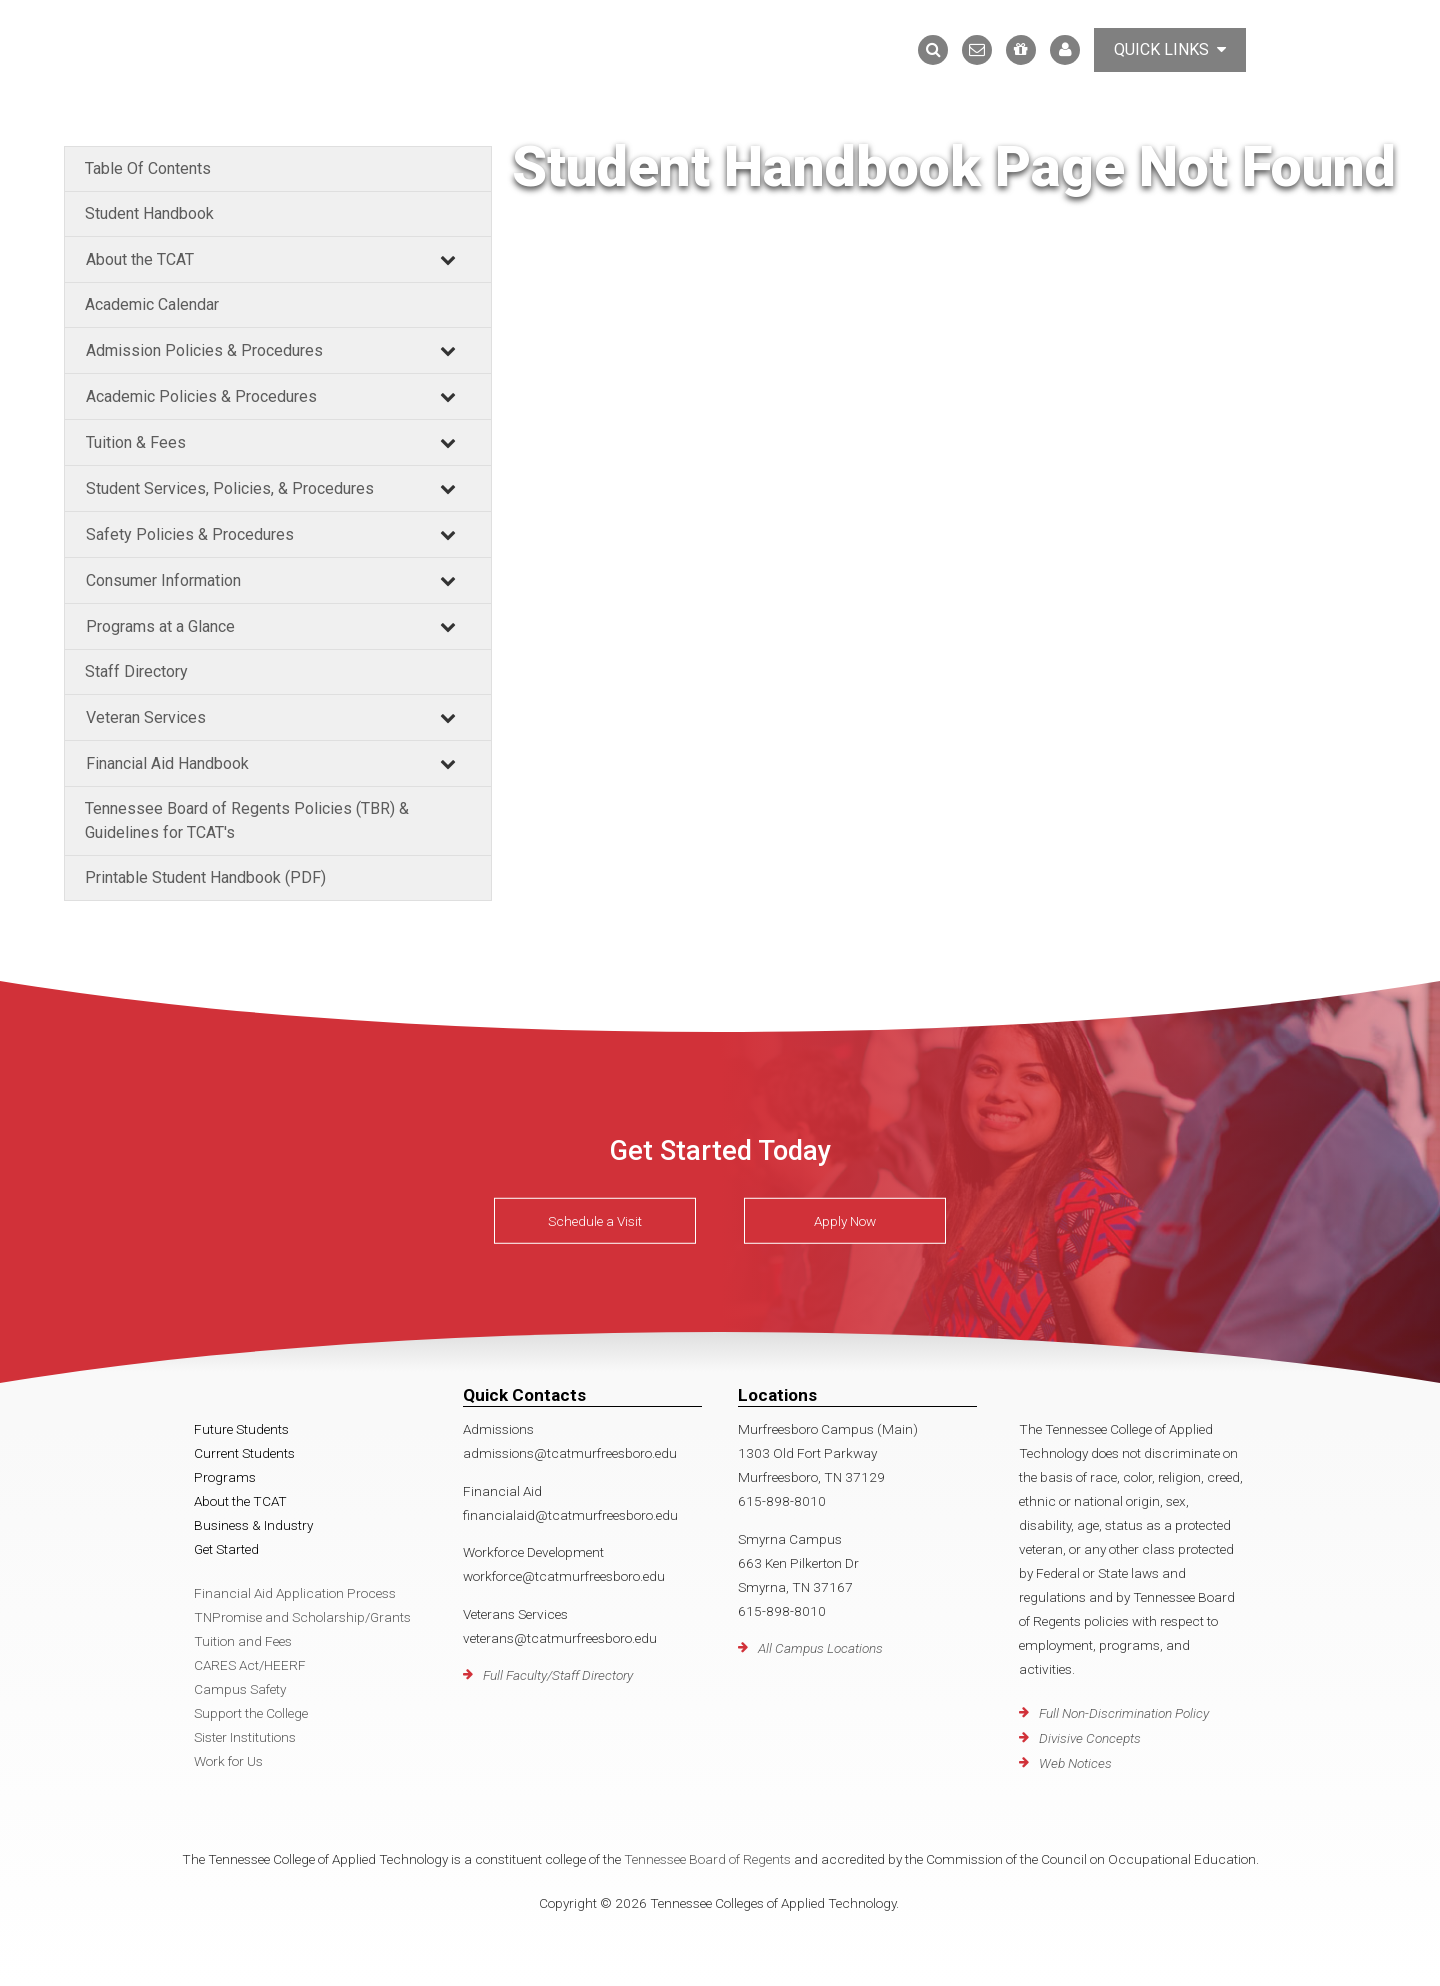 The height and width of the screenshot is (1986, 1440). Describe the element at coordinates (152, 304) in the screenshot. I see `Academic Calendar` at that location.